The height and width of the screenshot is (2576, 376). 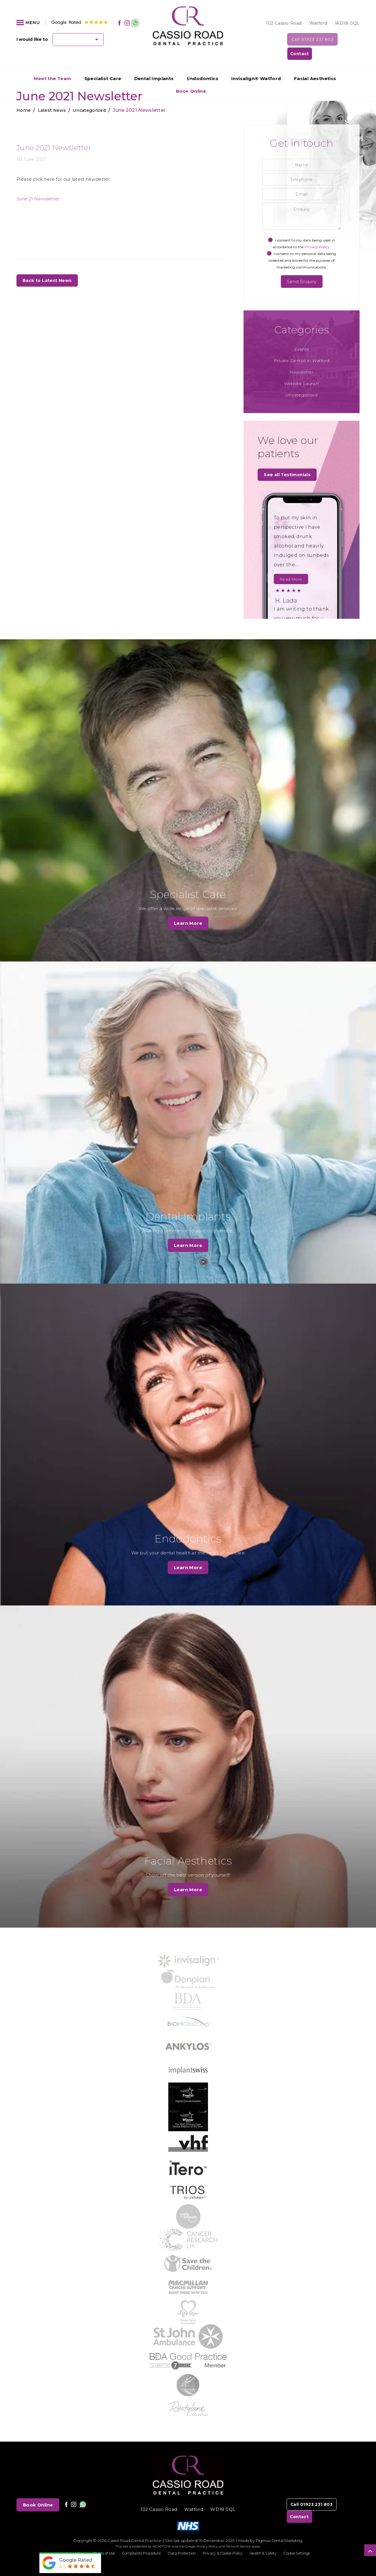 I want to click on Data Protection, so click(x=180, y=2540).